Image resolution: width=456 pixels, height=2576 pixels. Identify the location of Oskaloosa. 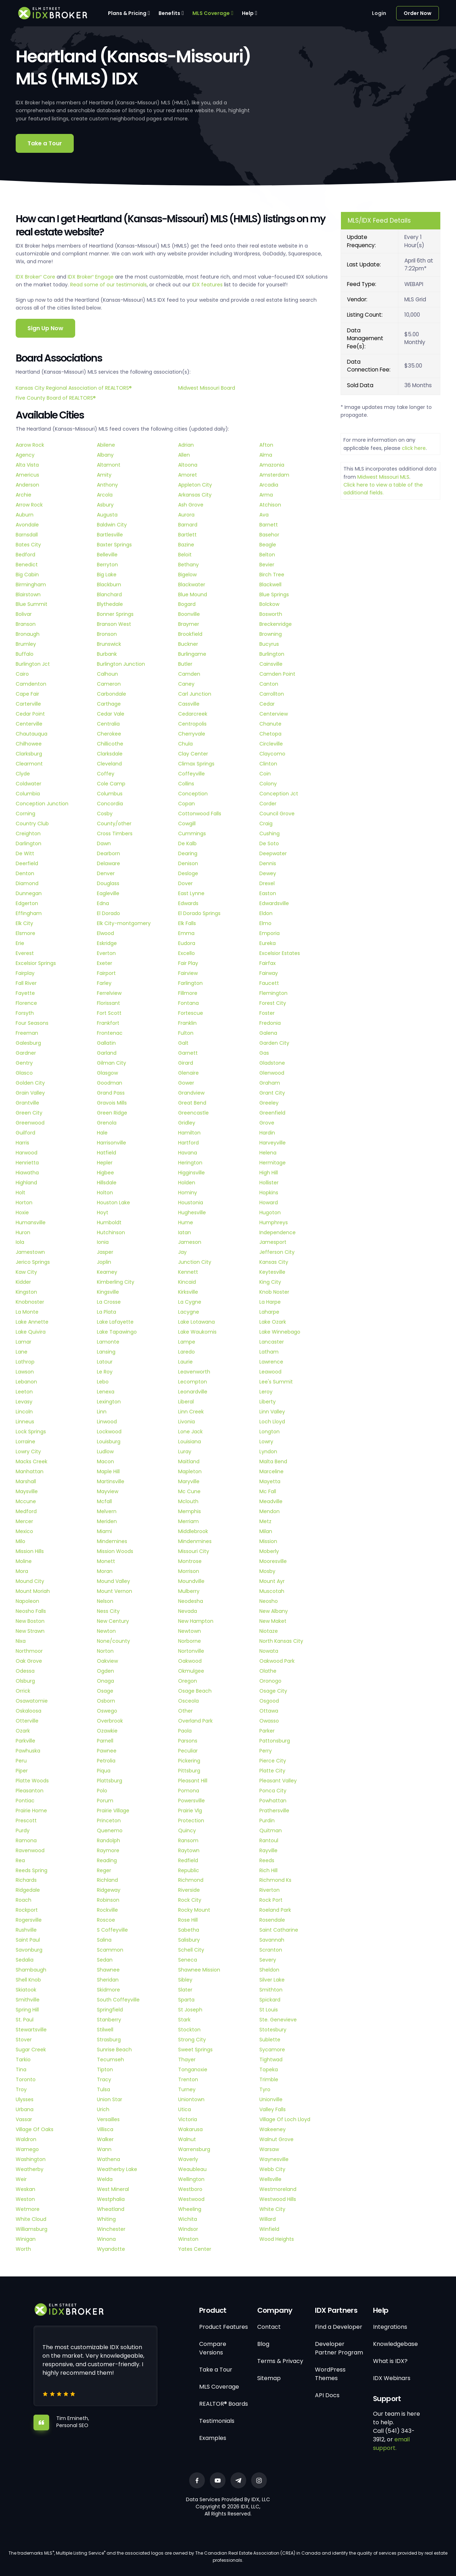
(28, 1710).